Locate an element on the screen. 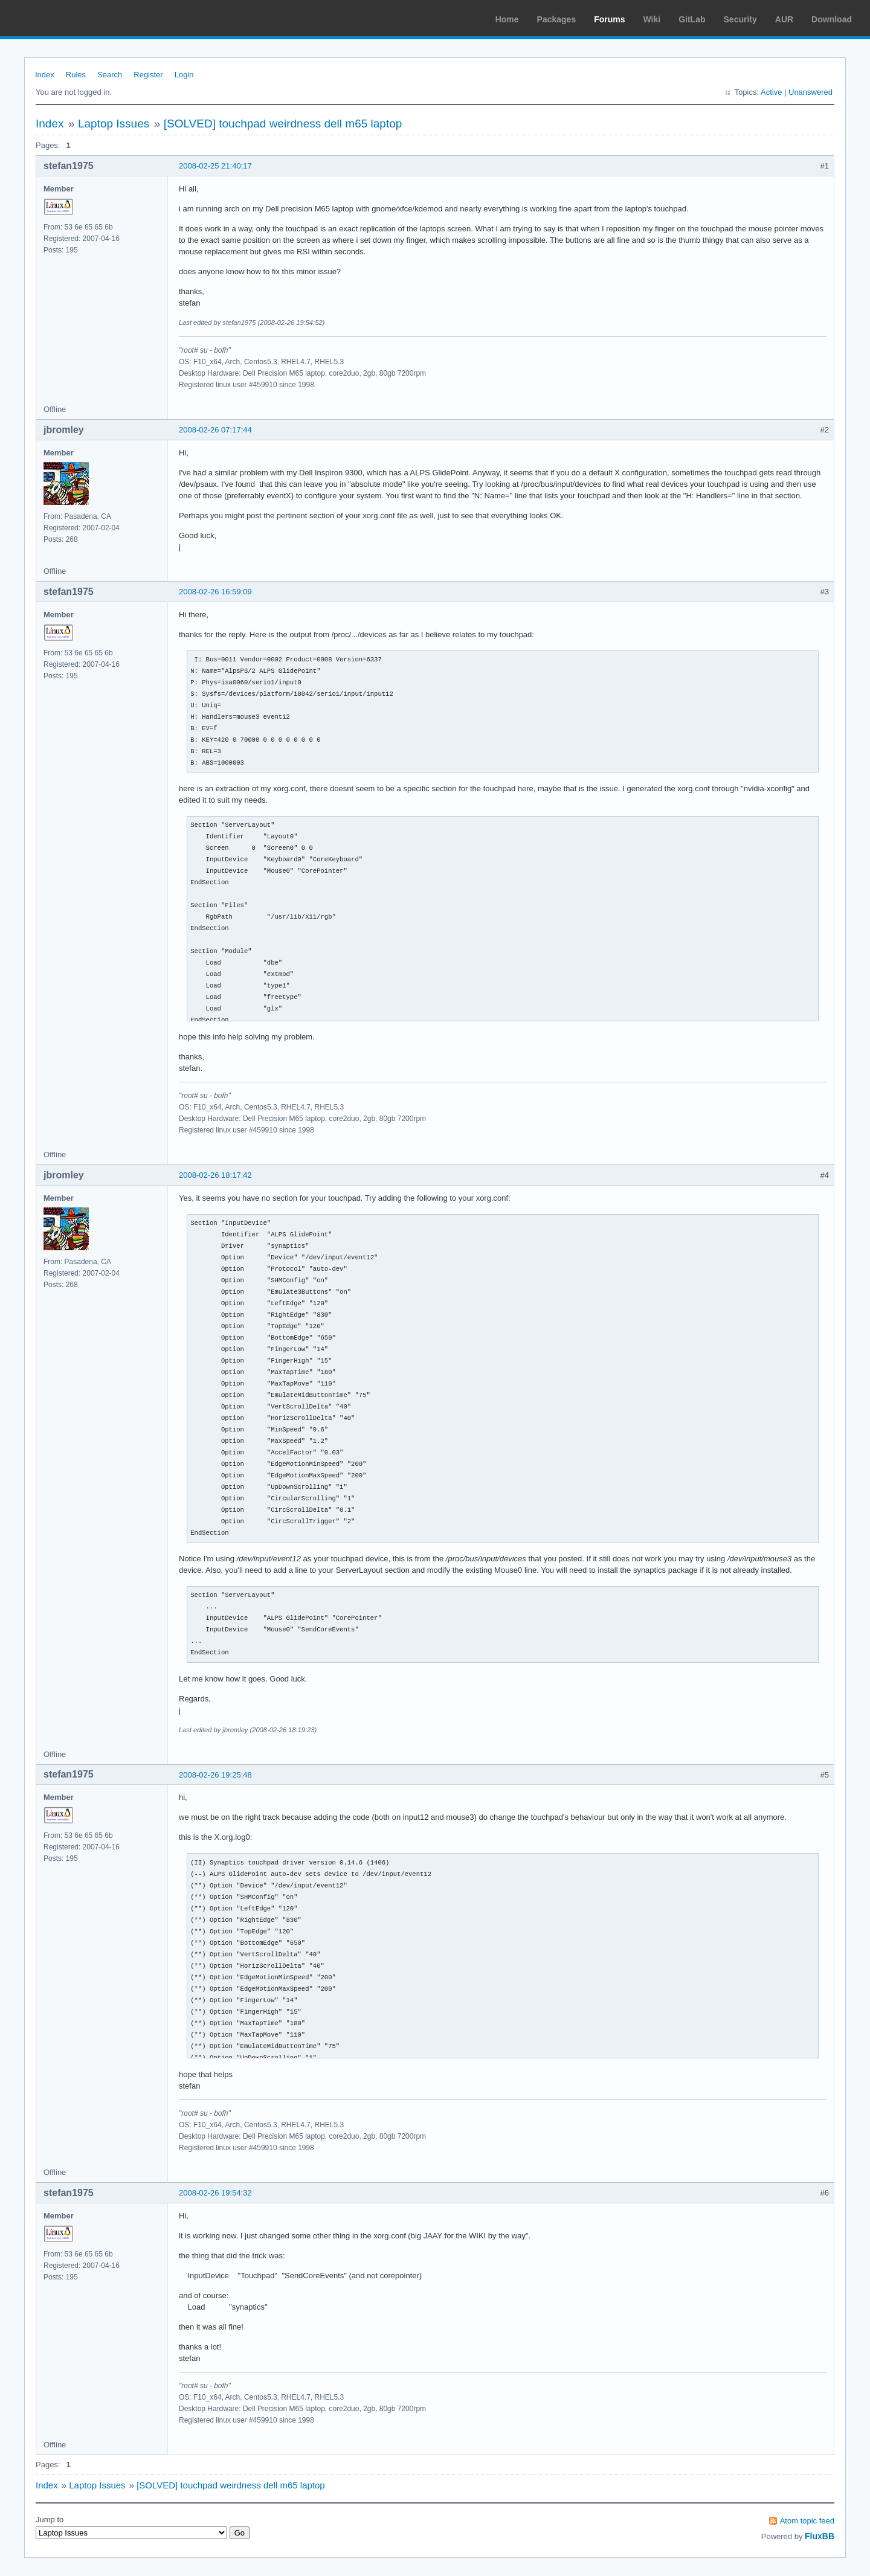  Packages is located at coordinates (556, 19).